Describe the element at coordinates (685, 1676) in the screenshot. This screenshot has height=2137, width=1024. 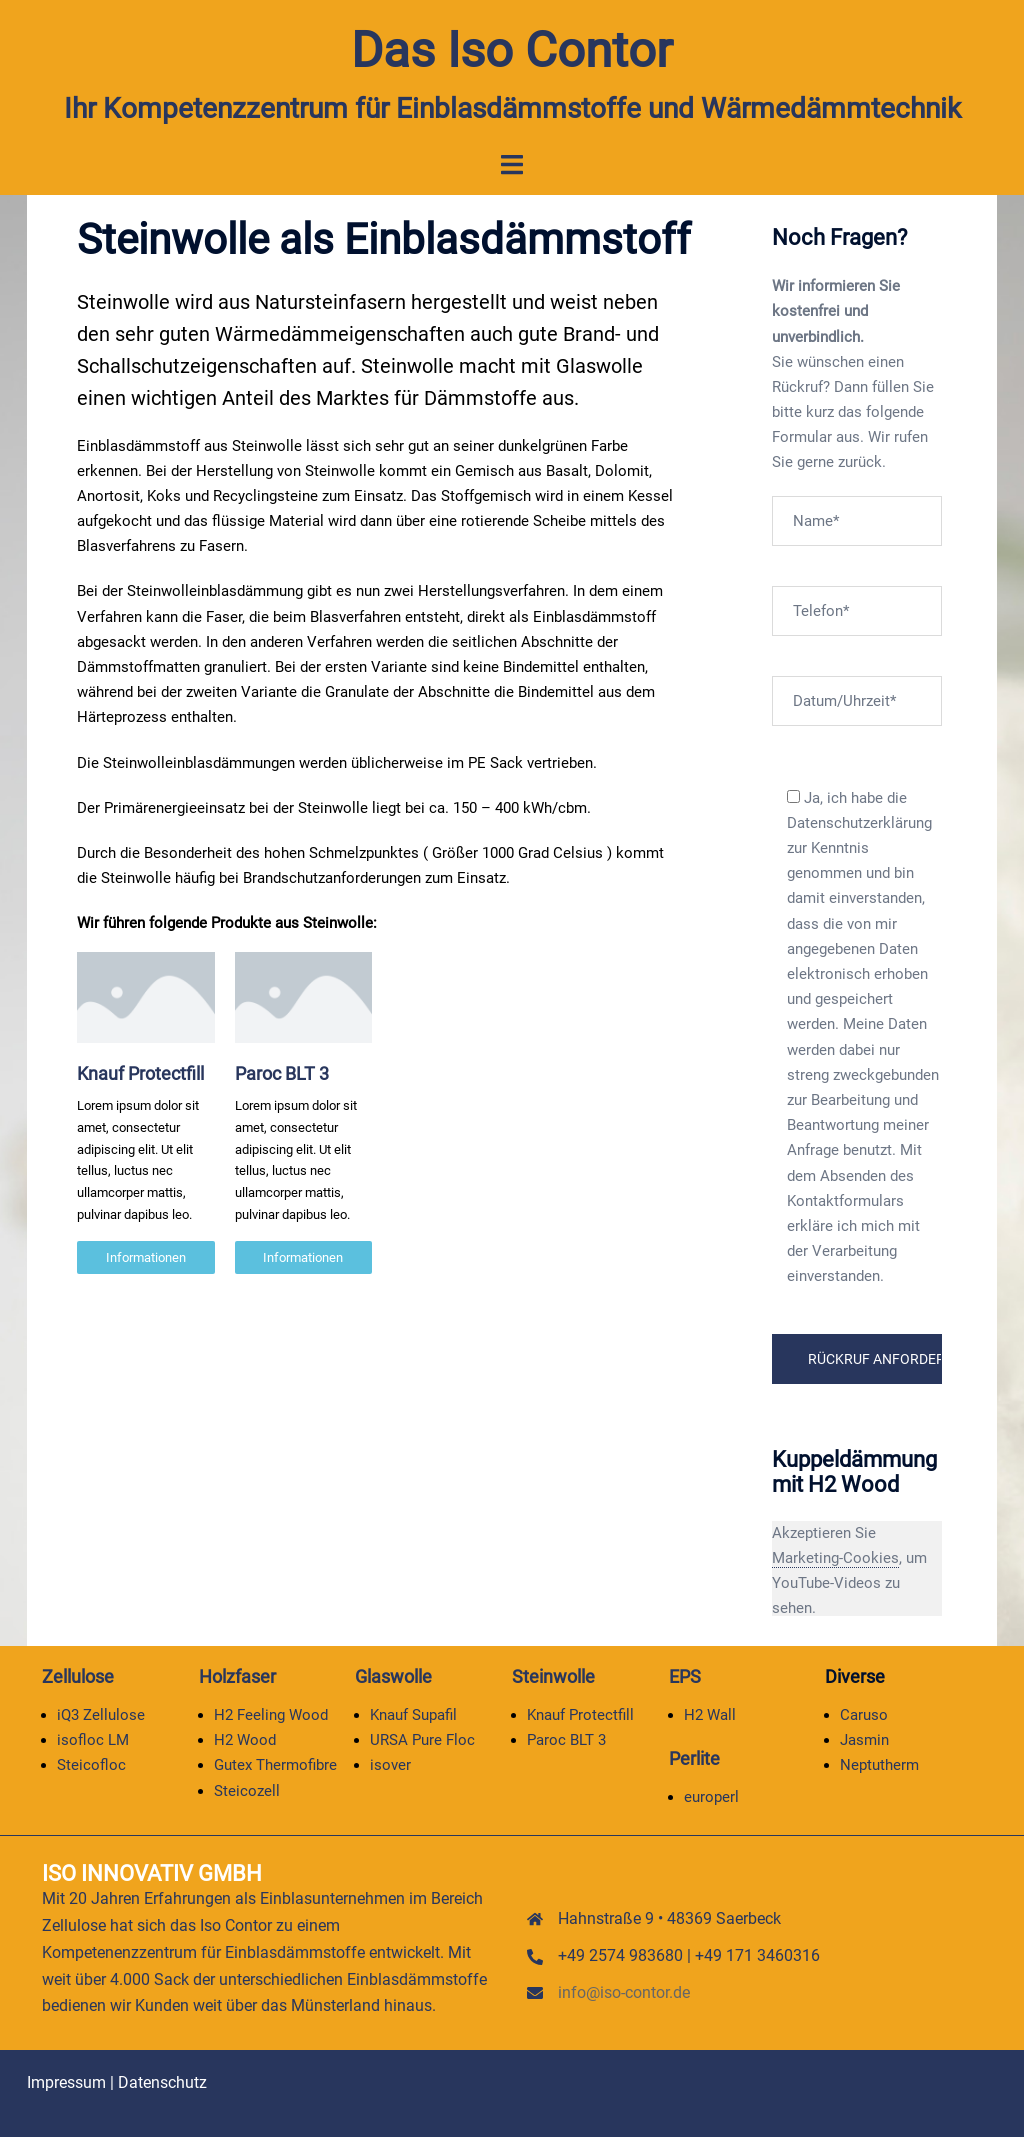
I see `EPS` at that location.